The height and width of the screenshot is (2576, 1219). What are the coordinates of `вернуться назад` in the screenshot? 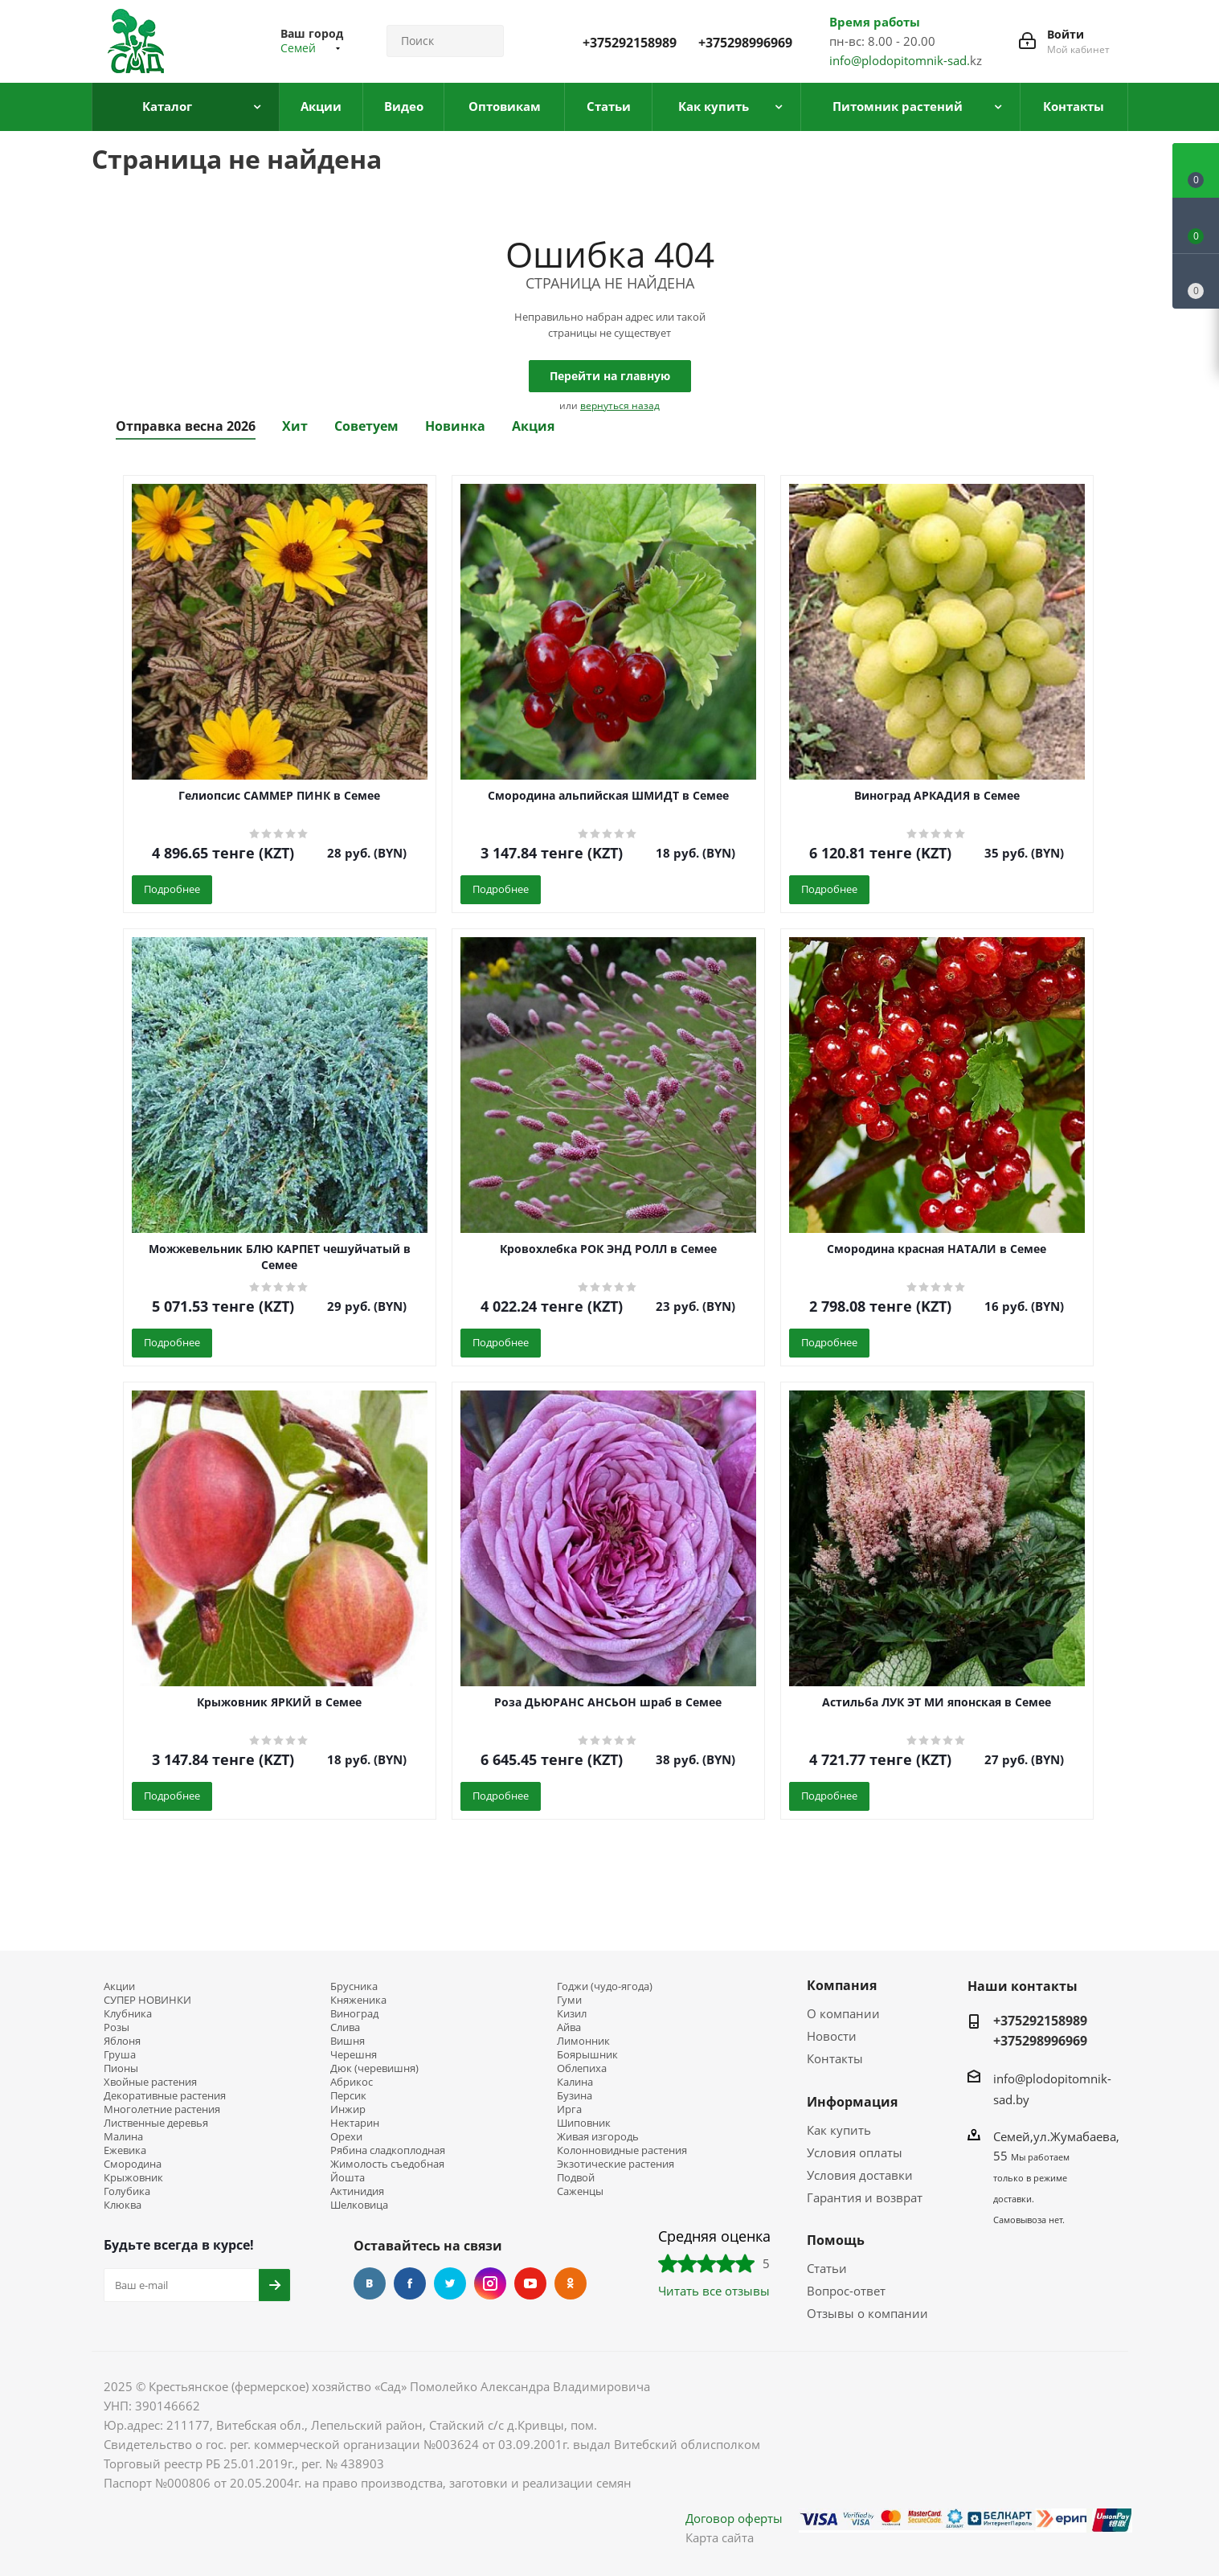 It's located at (620, 405).